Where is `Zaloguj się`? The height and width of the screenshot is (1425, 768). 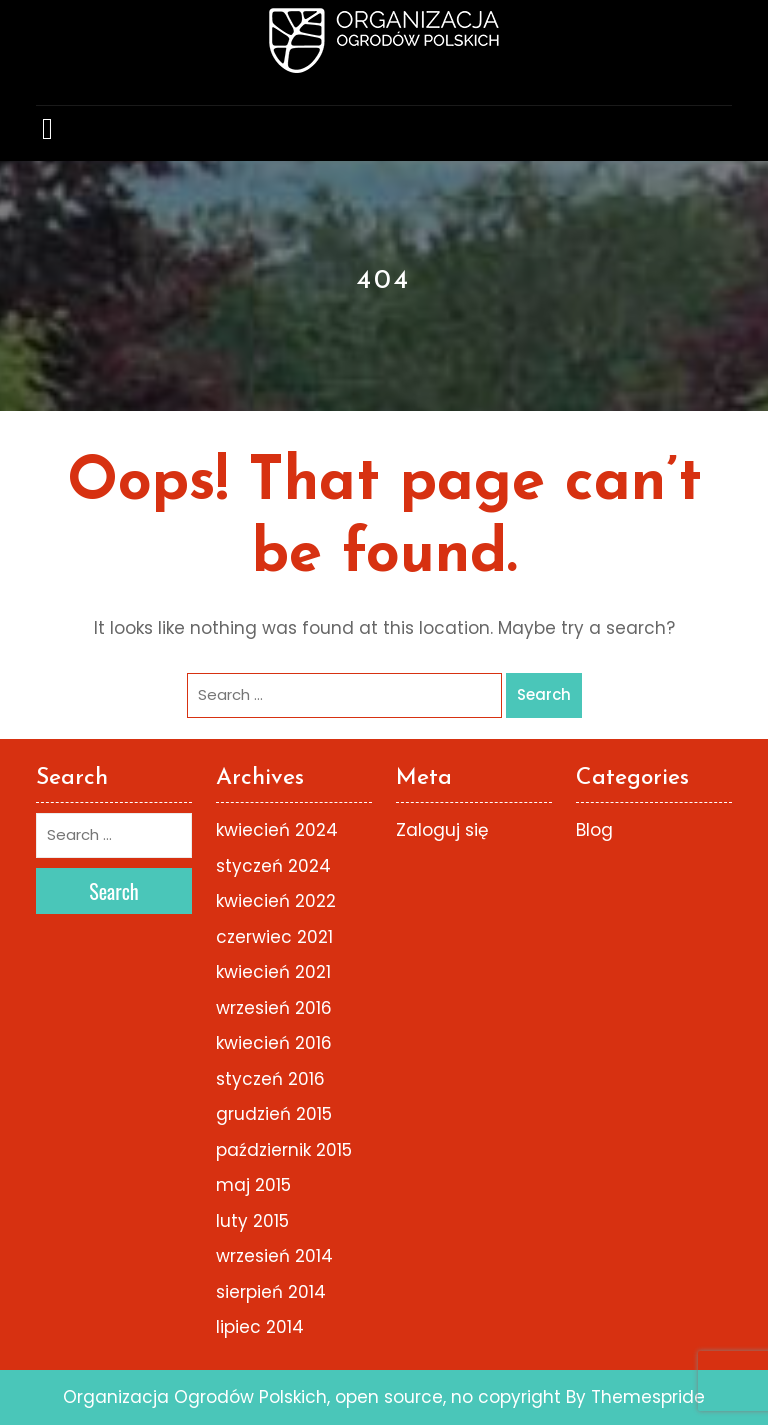 Zaloguj się is located at coordinates (442, 830).